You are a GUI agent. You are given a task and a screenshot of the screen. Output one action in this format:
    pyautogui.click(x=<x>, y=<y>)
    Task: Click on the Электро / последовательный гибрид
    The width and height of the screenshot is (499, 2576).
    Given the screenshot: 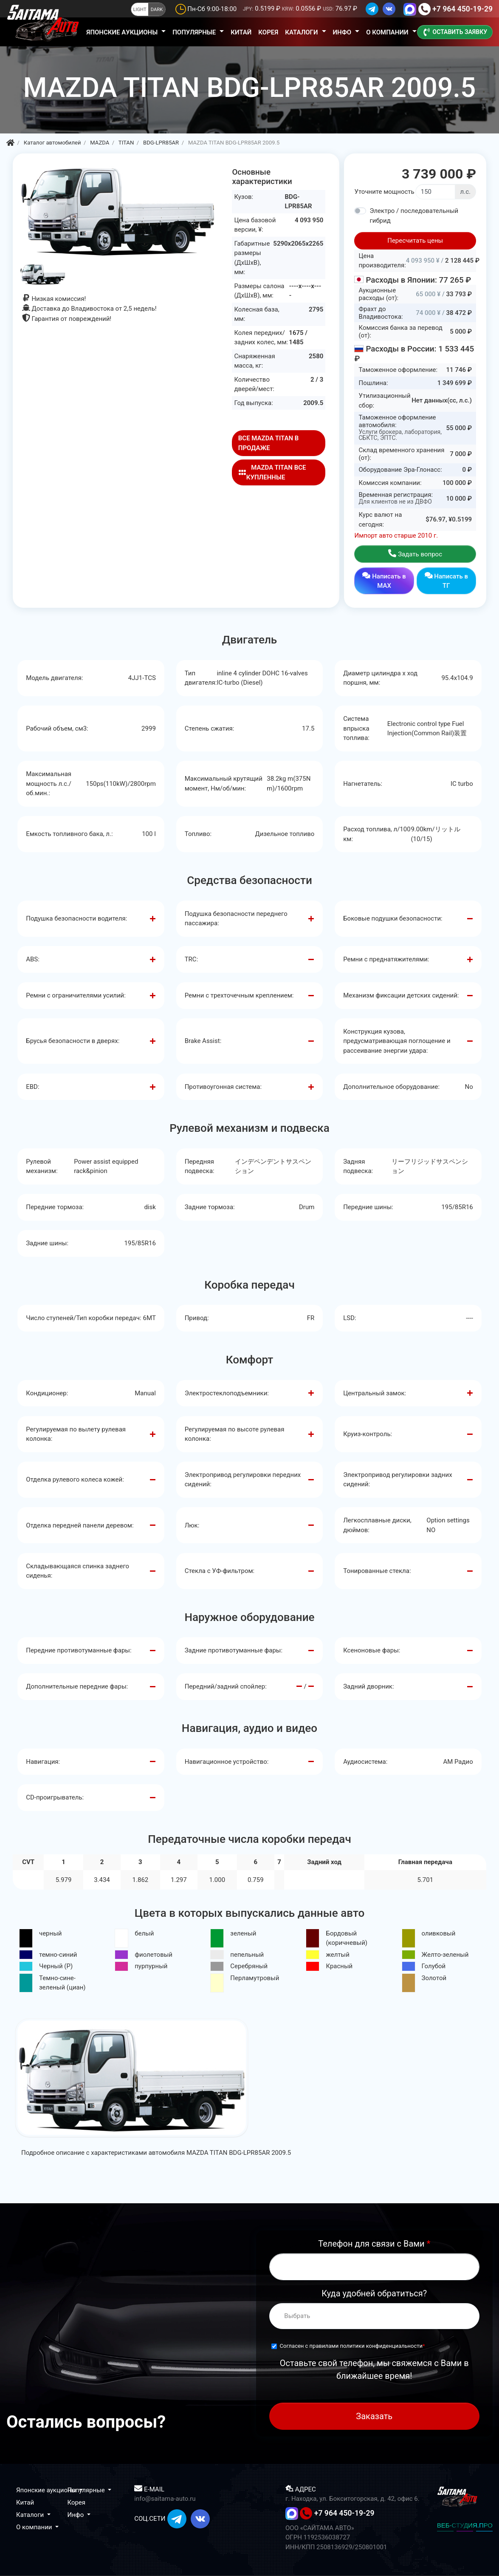 What is the action you would take?
    pyautogui.click(x=413, y=215)
    